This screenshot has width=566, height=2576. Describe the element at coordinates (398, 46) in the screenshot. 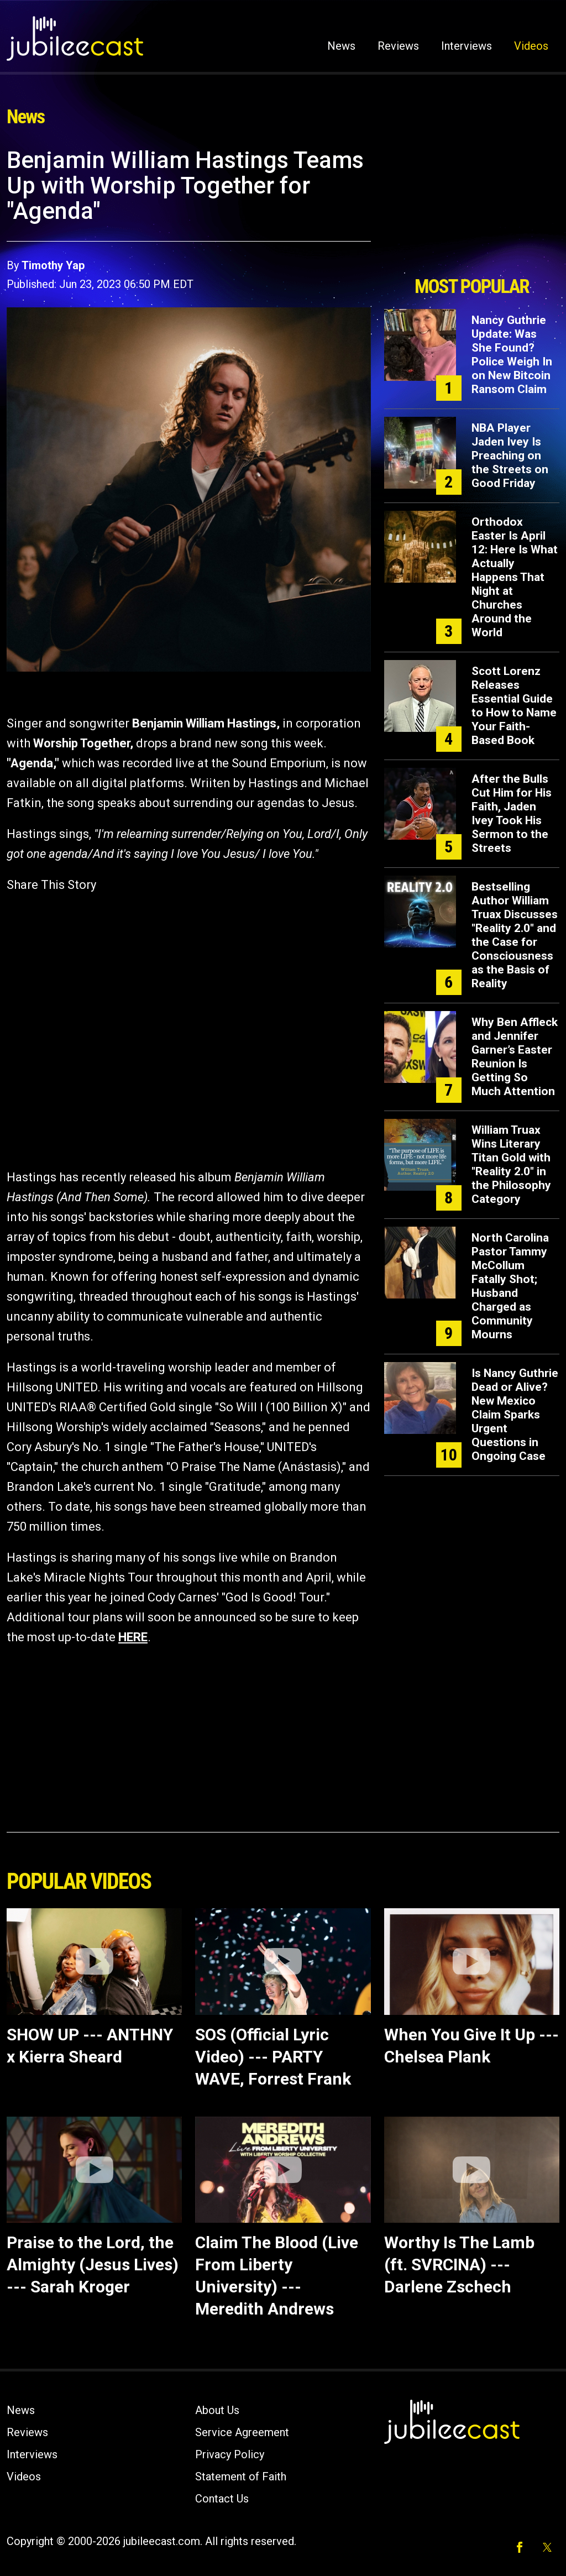

I see `Reviews` at that location.